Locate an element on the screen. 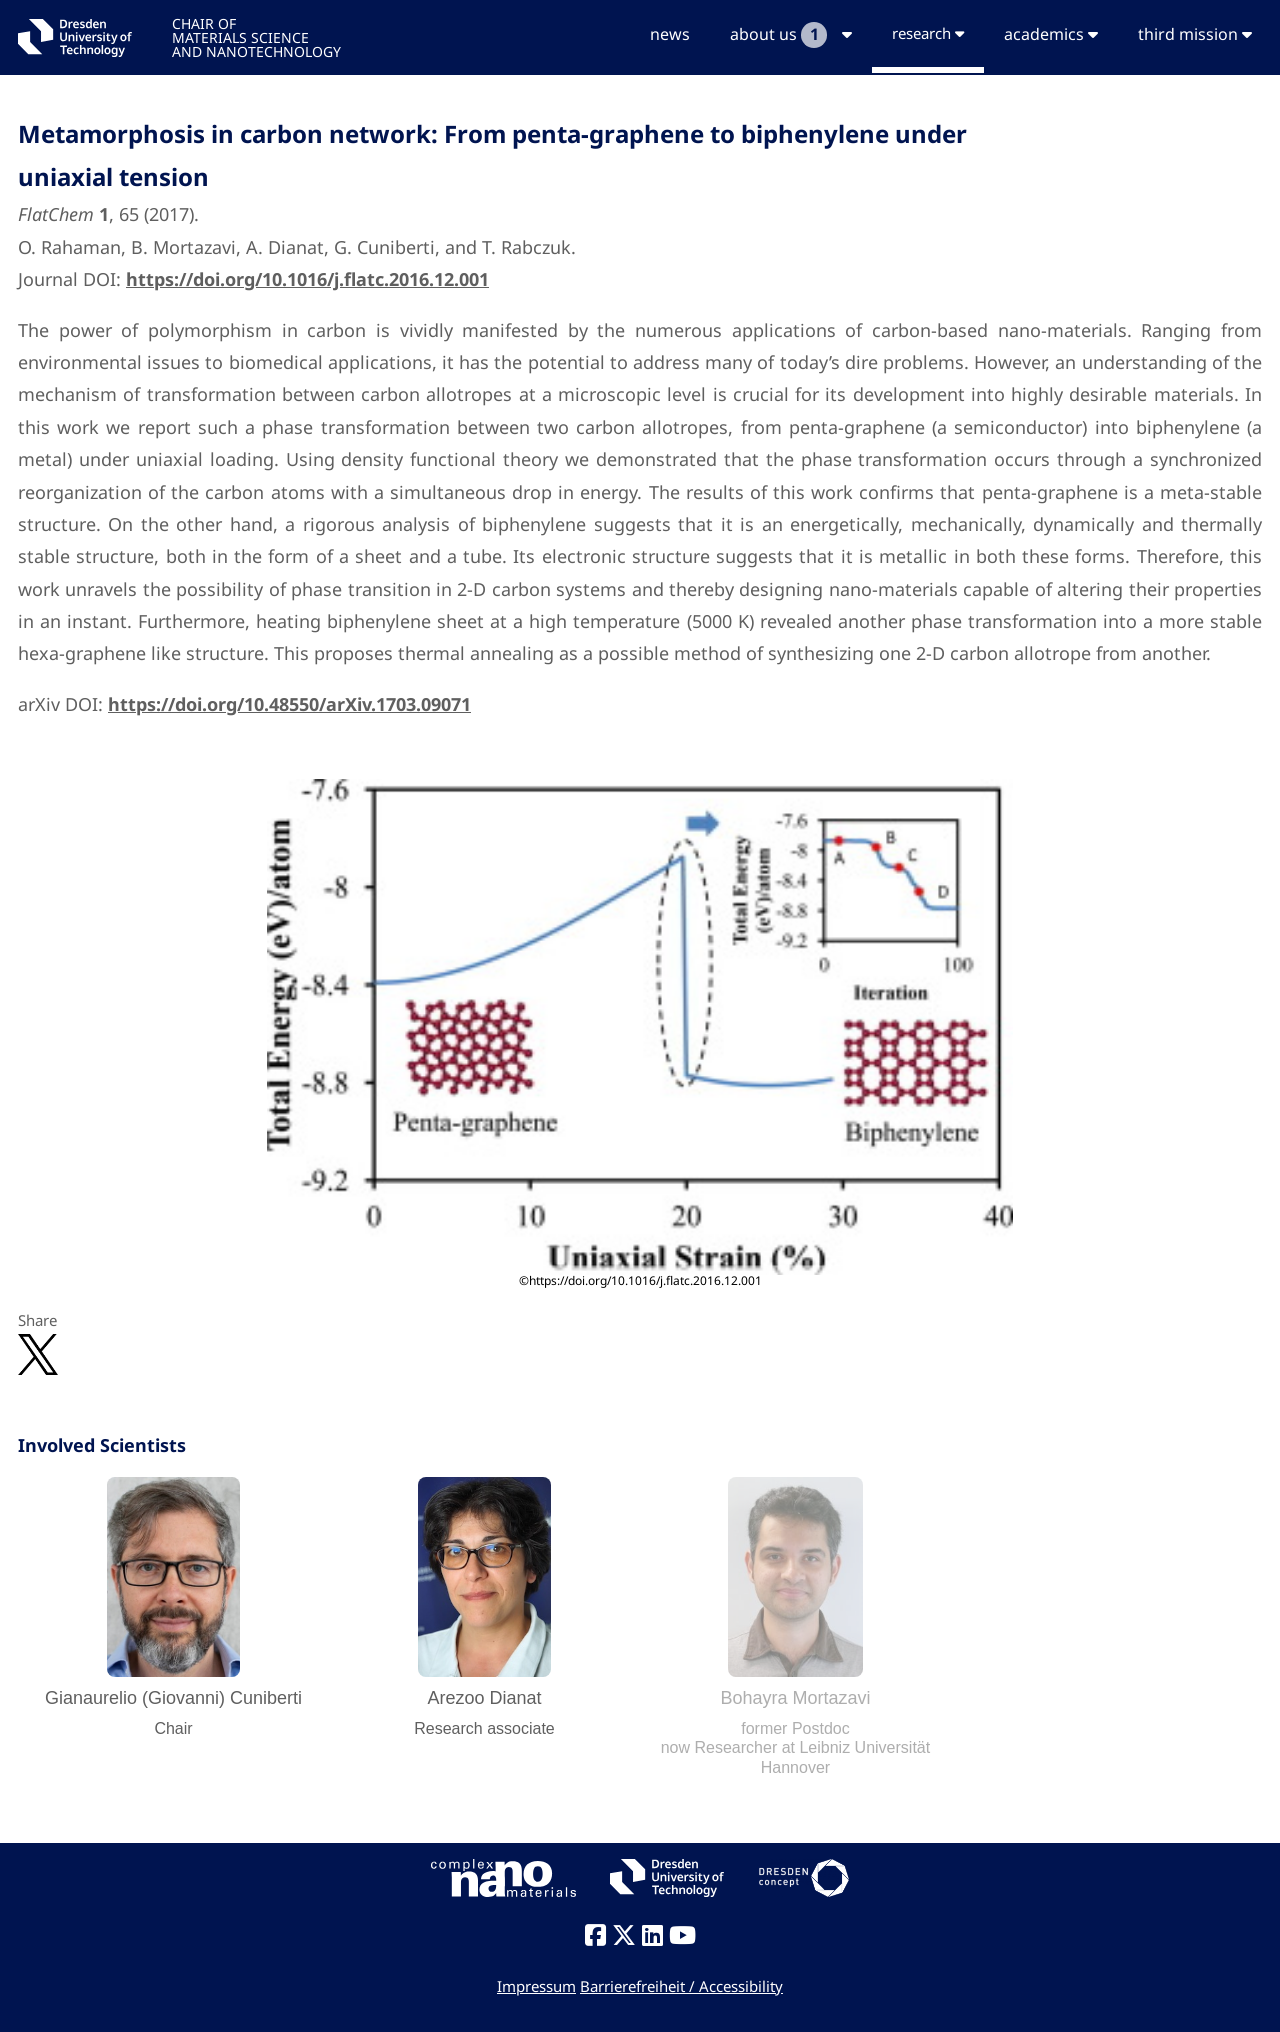 This screenshot has width=1280, height=2032. Impressum is located at coordinates (536, 1986).